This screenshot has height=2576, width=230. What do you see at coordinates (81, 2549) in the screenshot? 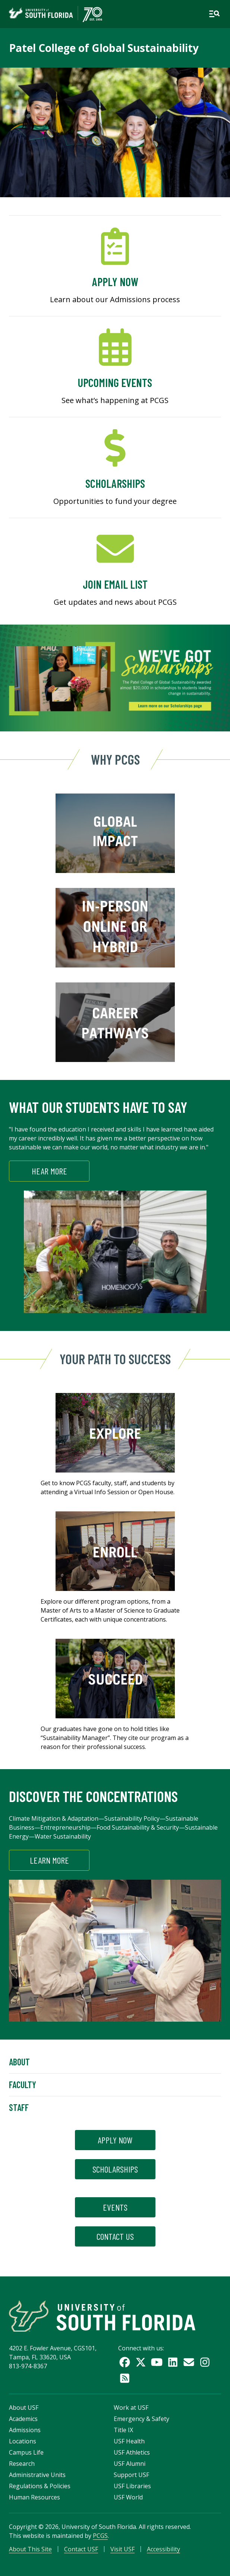
I see `Contact USF` at bounding box center [81, 2549].